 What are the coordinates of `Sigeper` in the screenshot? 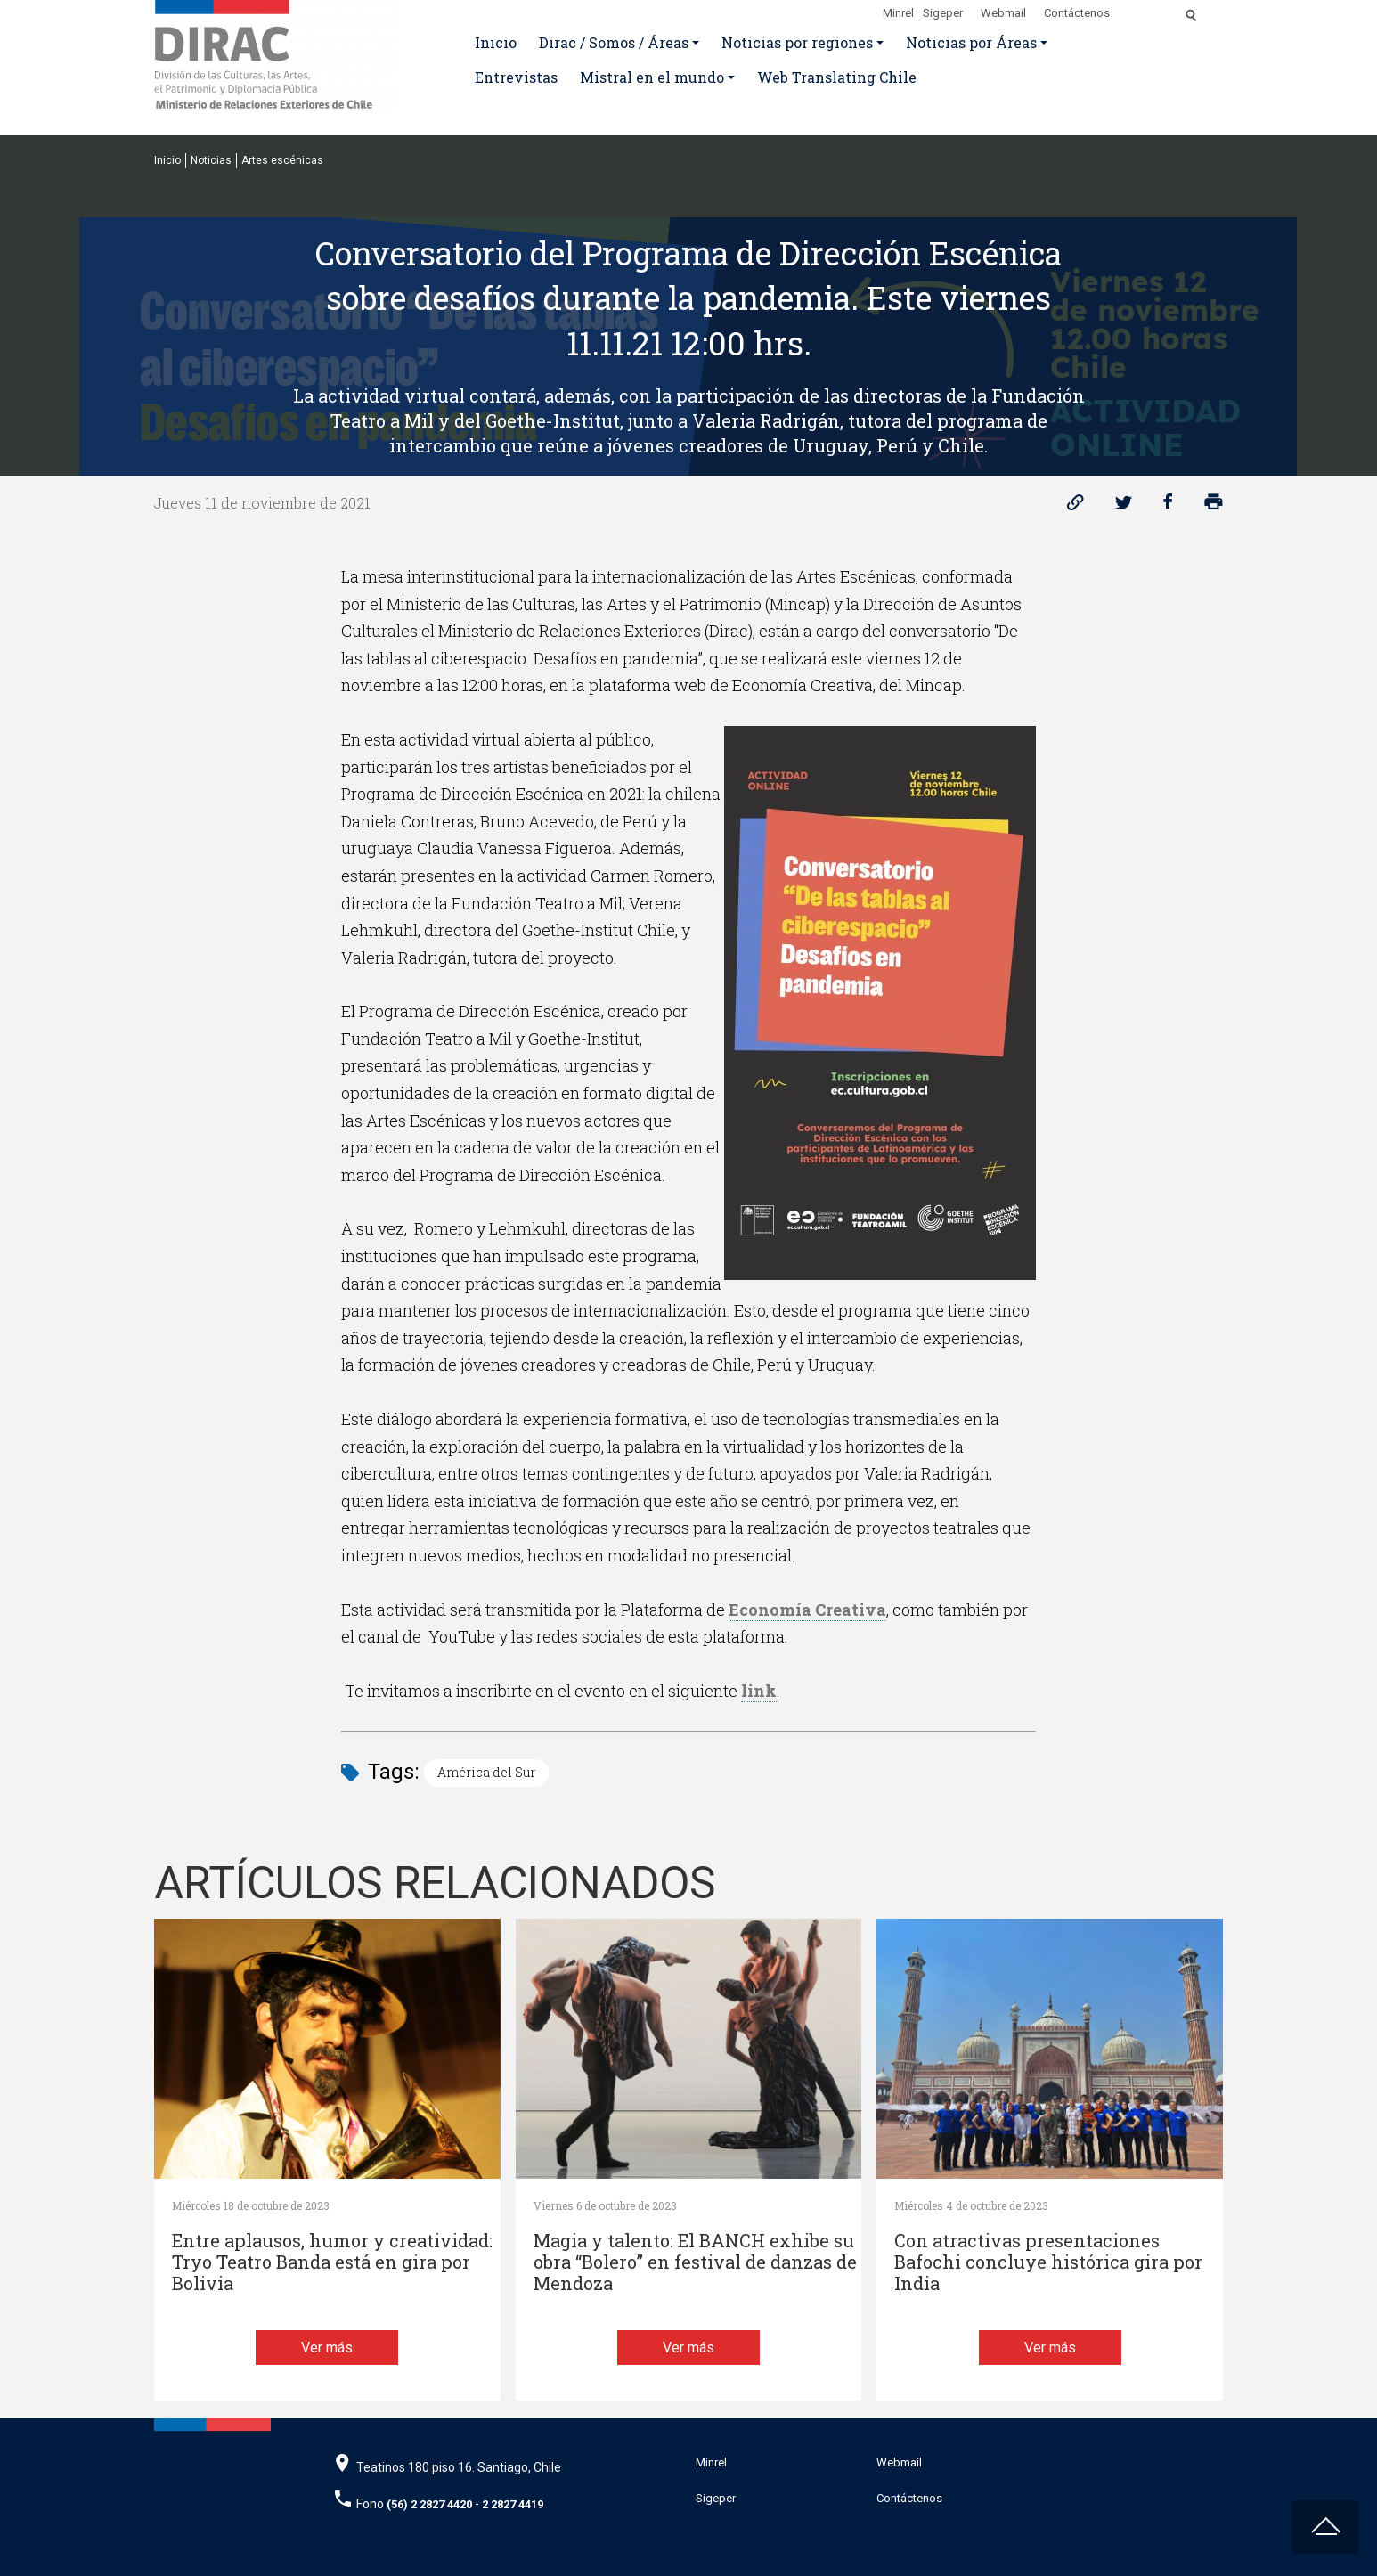 It's located at (943, 13).